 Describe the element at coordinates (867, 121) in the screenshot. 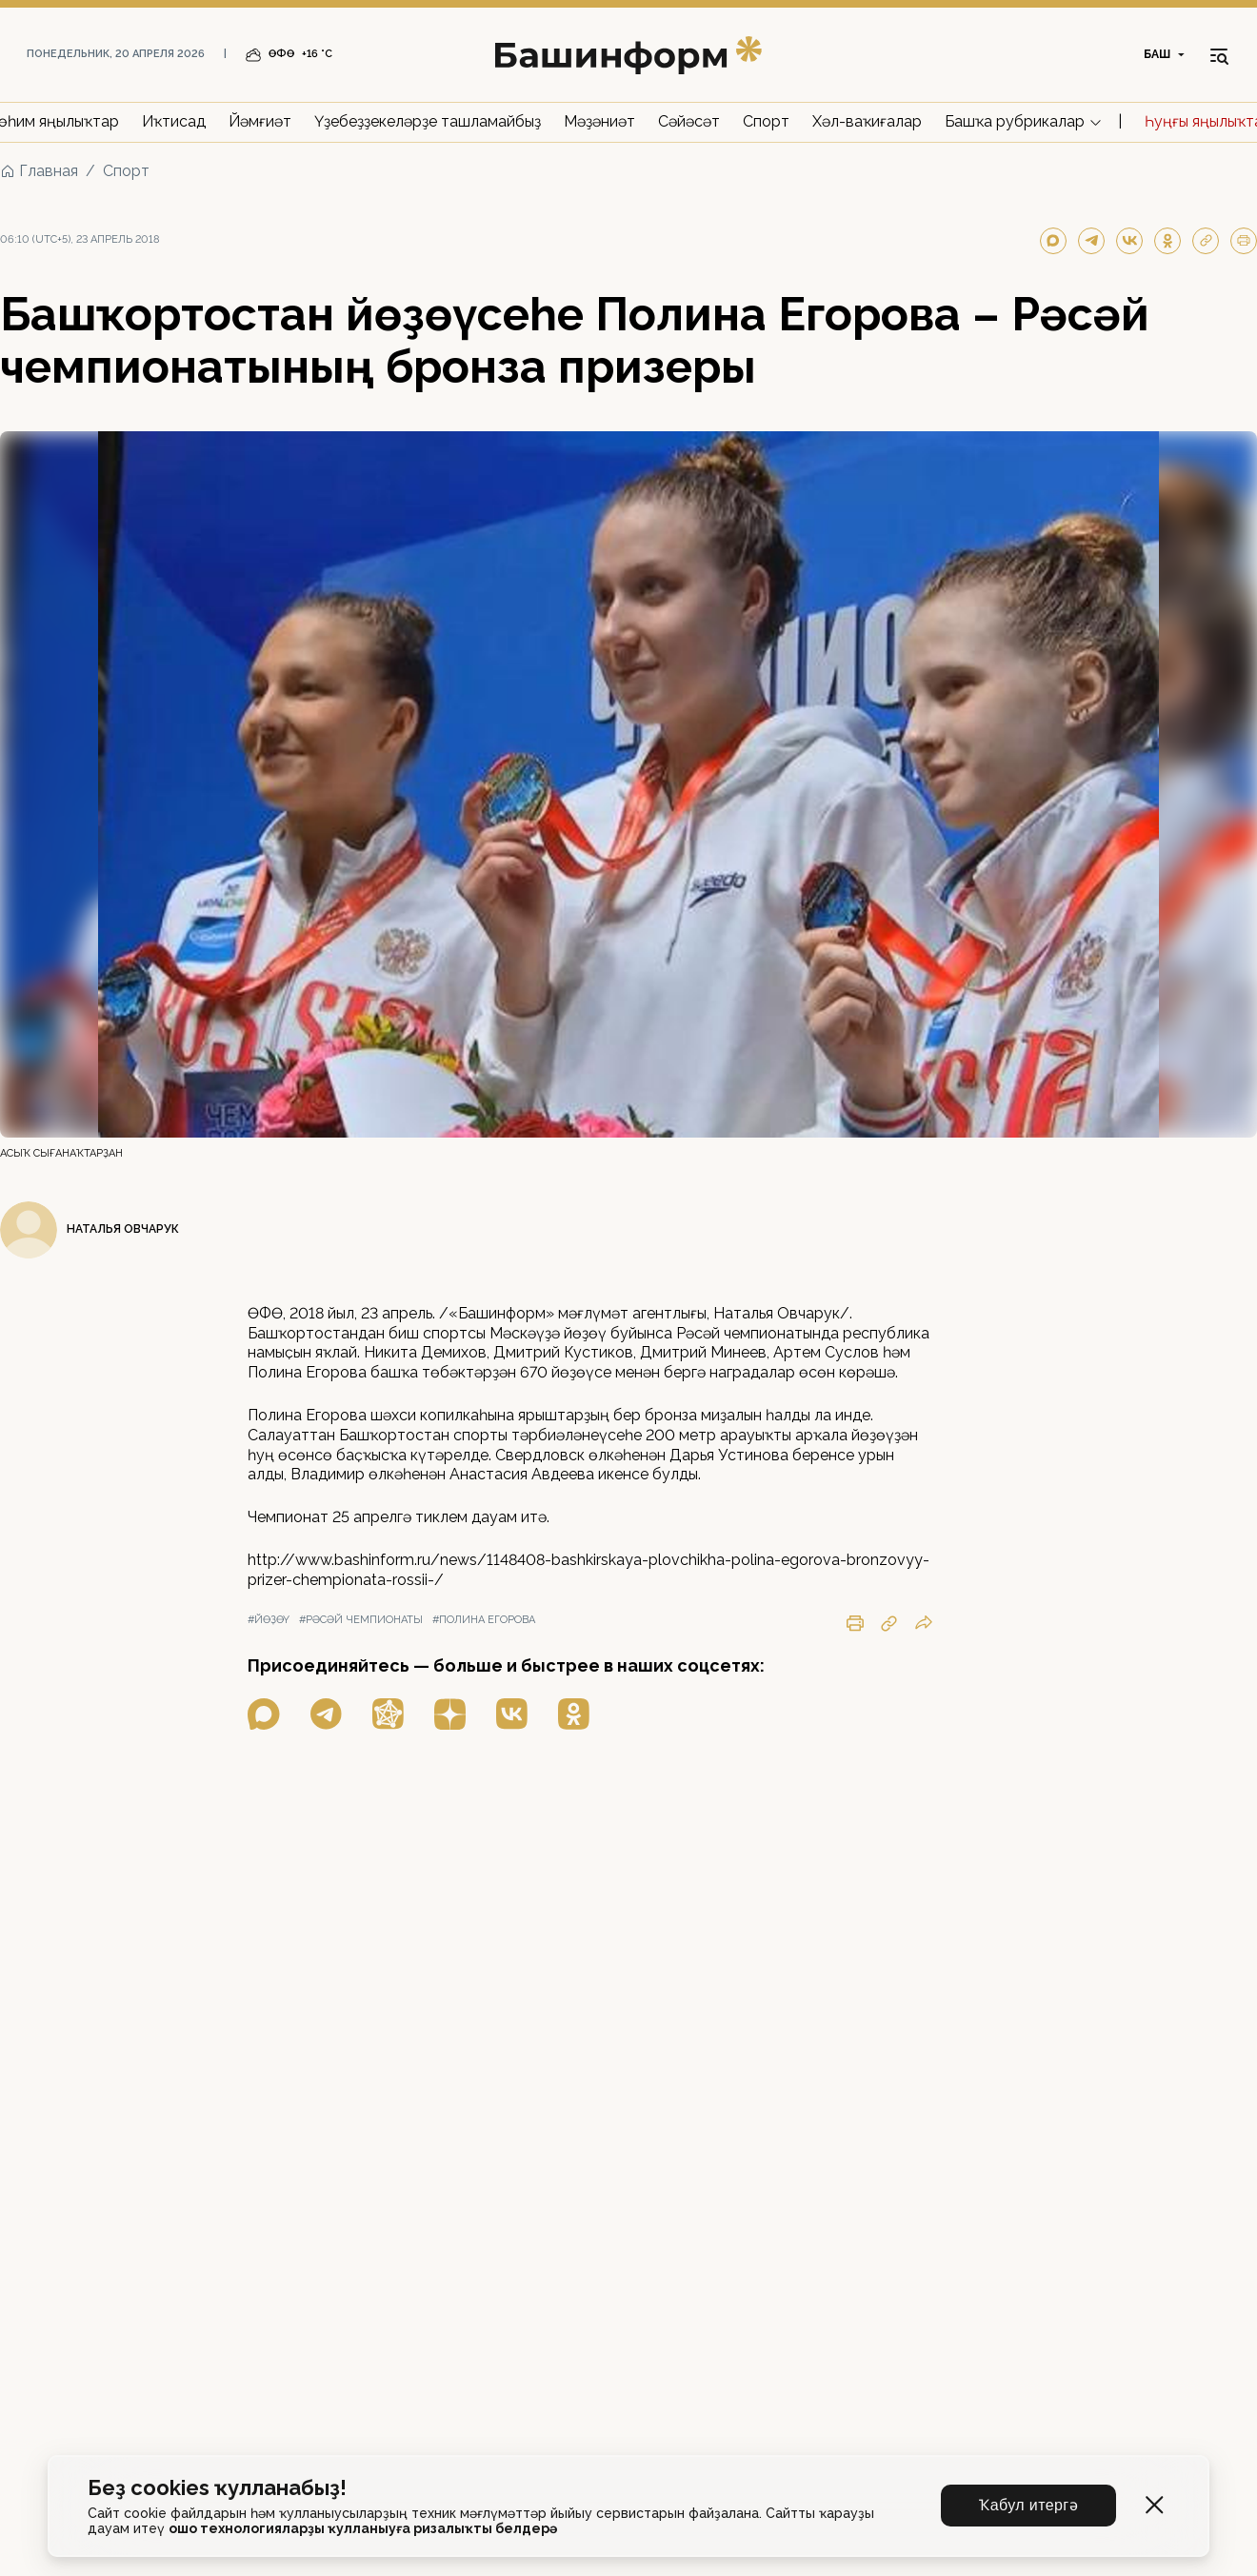

I see `Хәл-ваҡиғалар` at that location.